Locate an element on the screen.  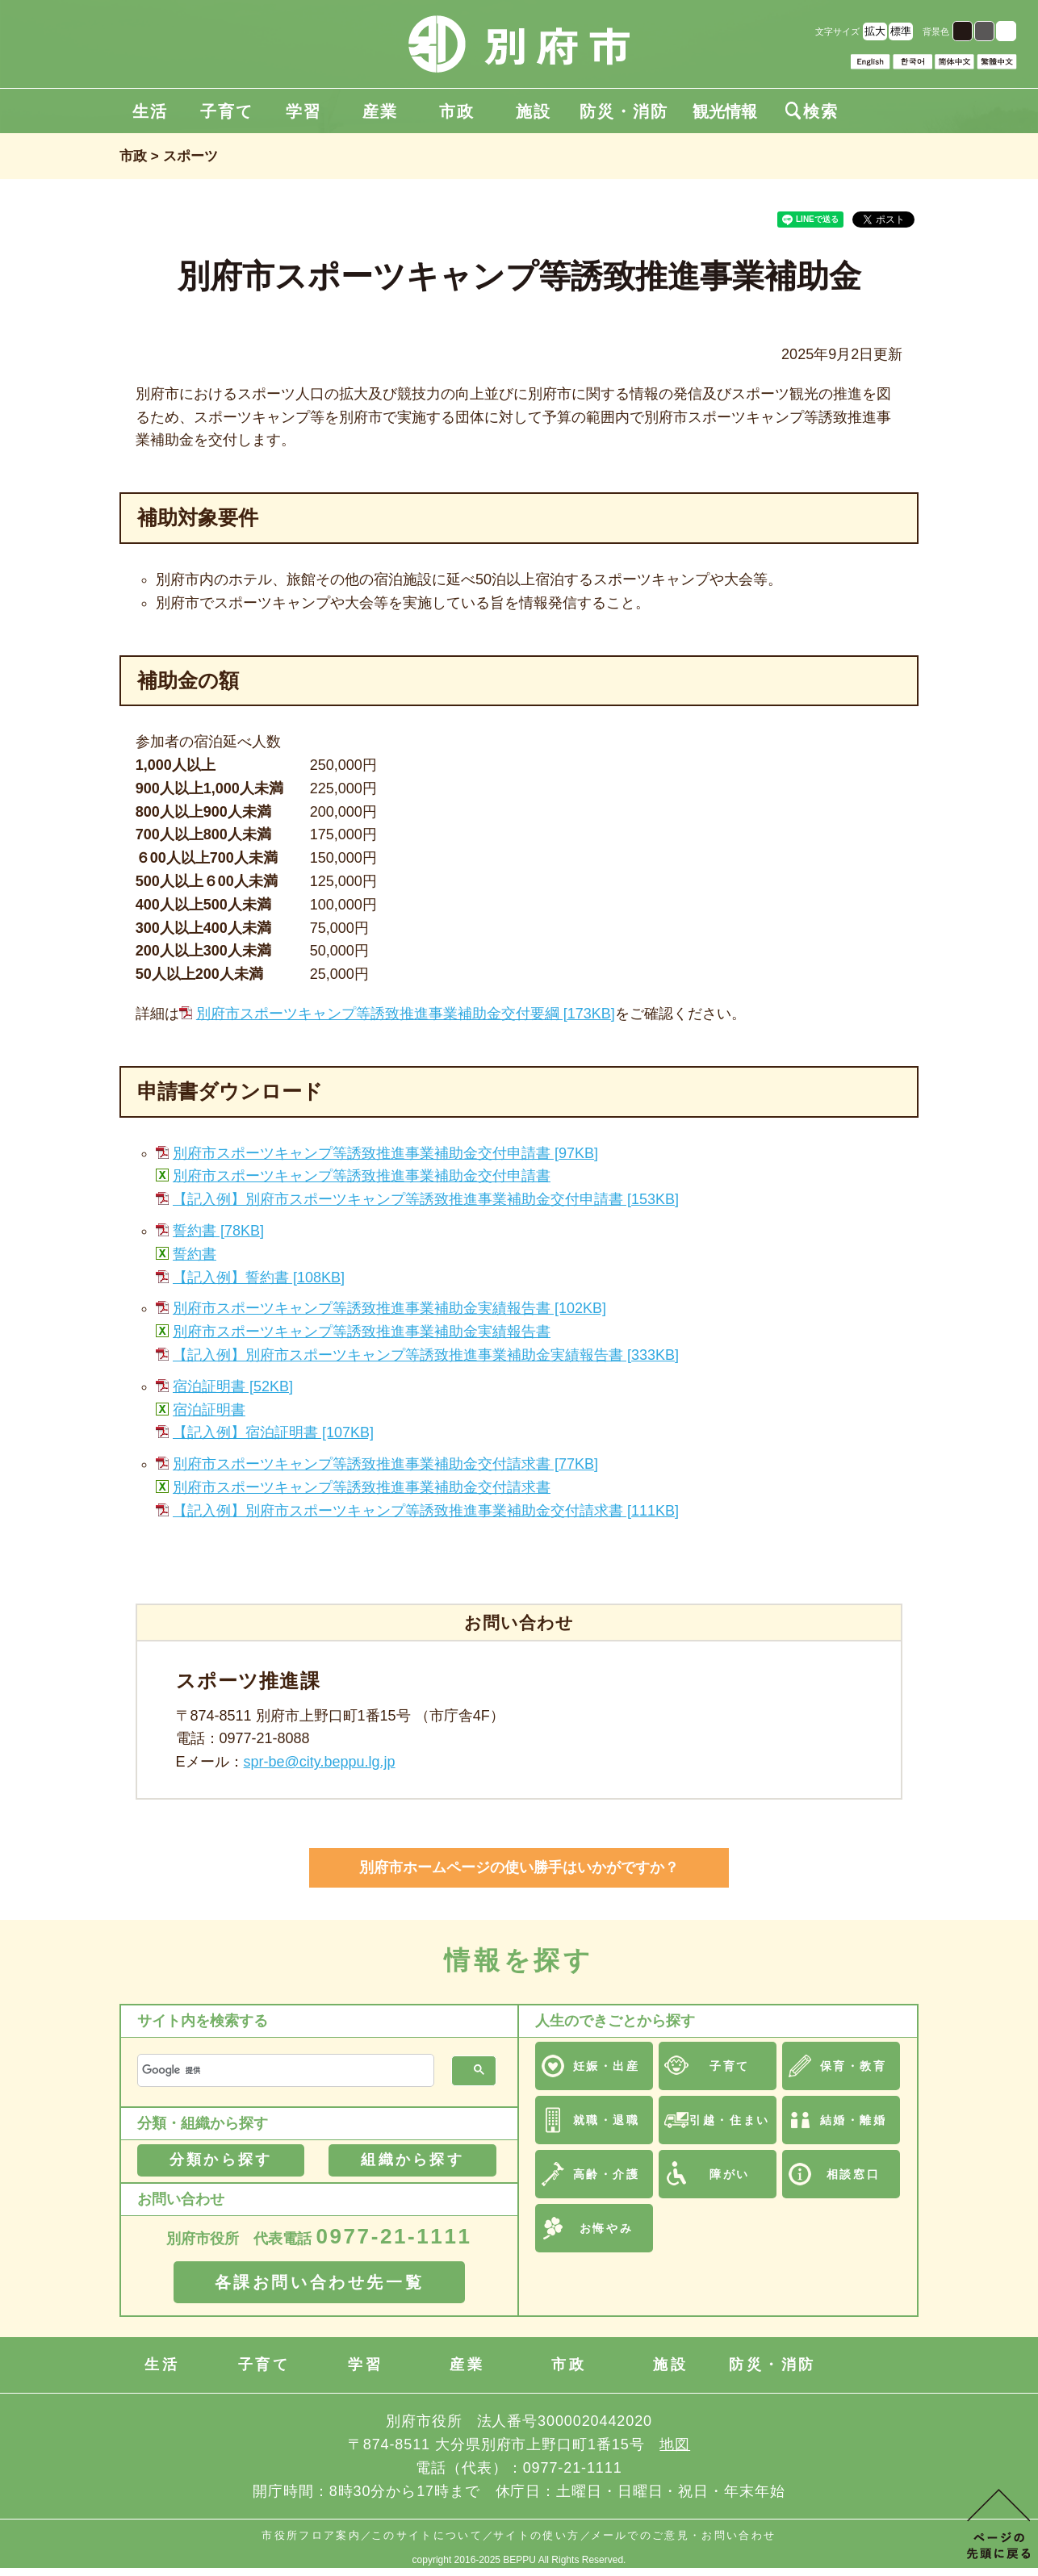
防災・消防 is located at coordinates (624, 111).